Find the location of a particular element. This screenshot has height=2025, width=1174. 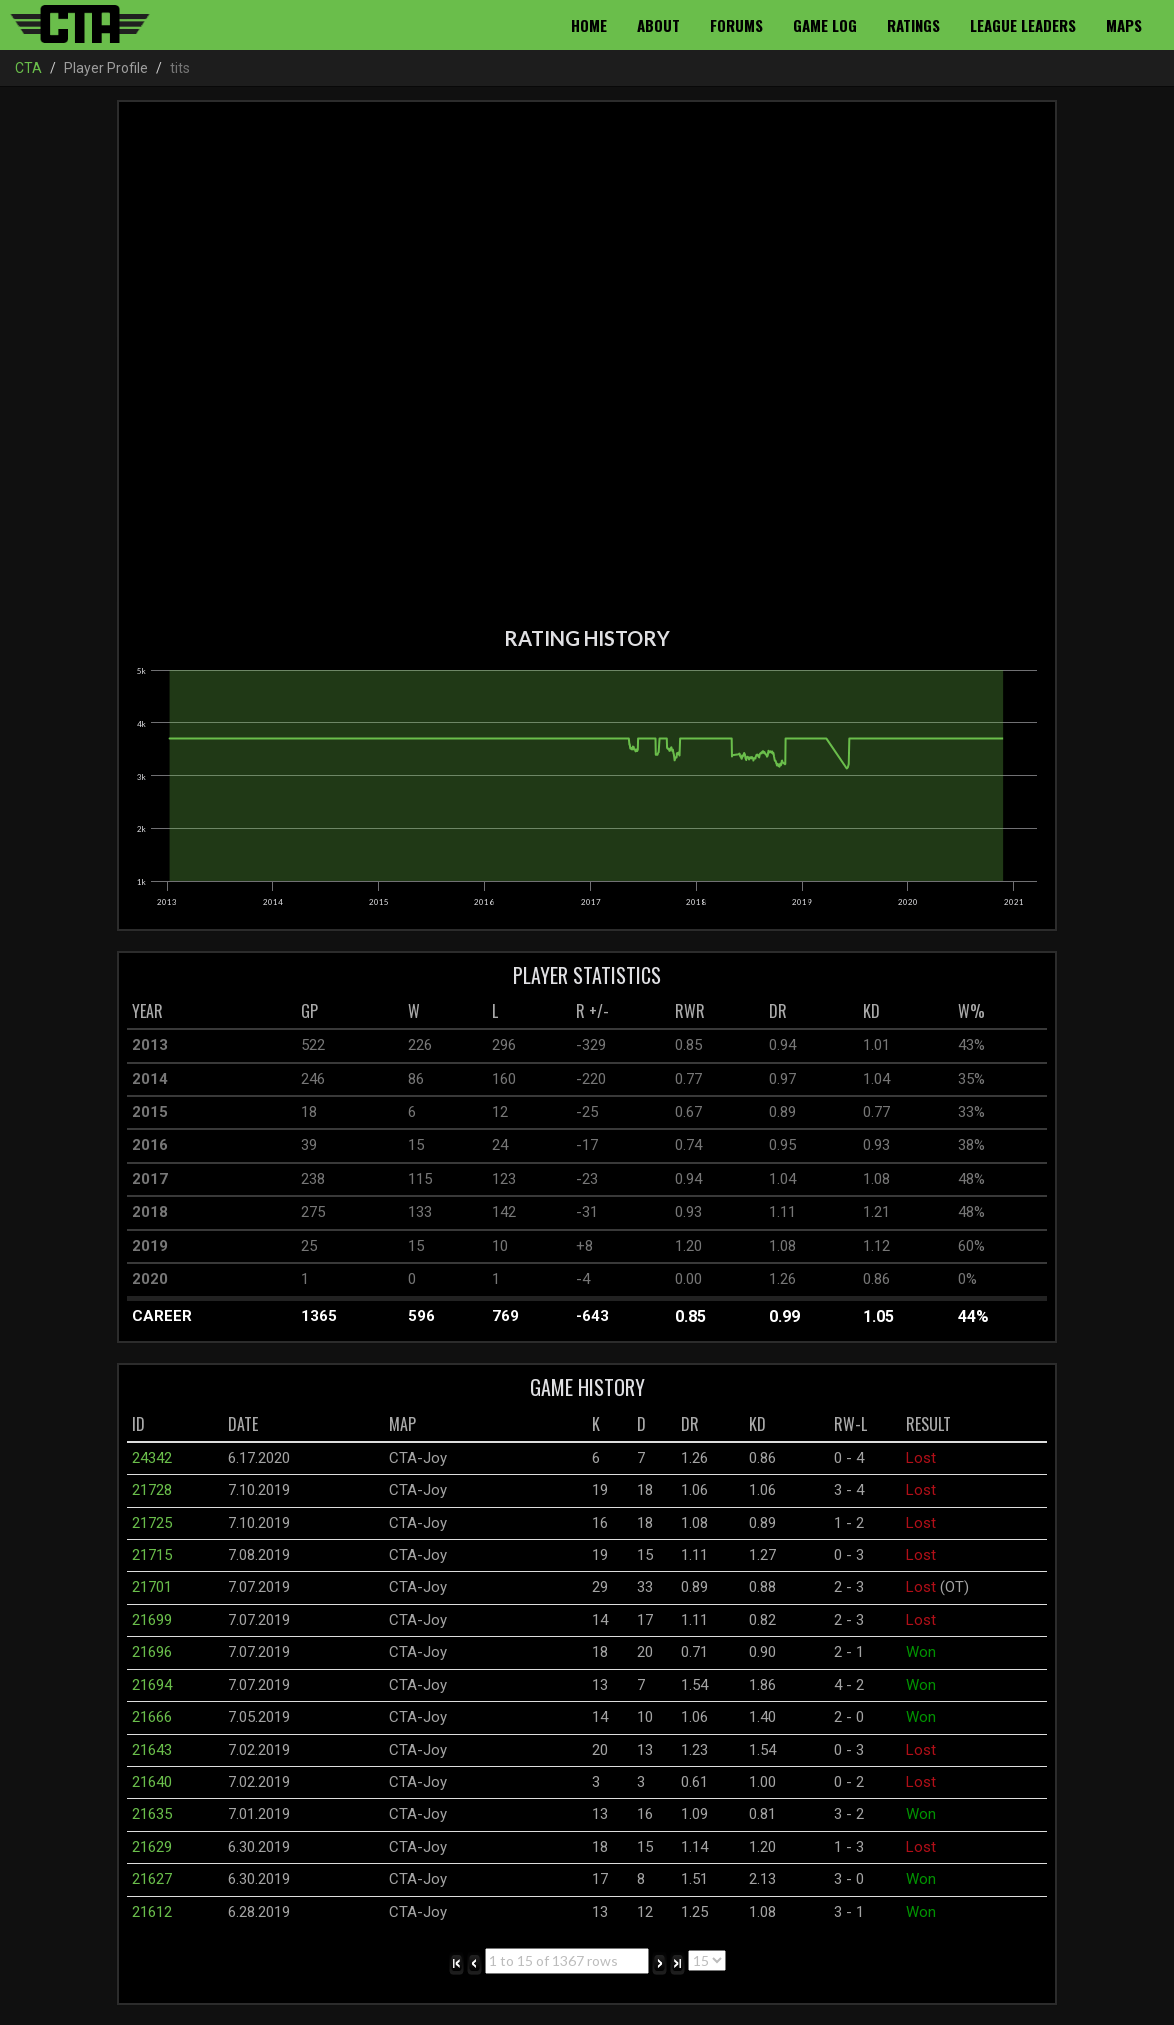

21629 is located at coordinates (152, 1847).